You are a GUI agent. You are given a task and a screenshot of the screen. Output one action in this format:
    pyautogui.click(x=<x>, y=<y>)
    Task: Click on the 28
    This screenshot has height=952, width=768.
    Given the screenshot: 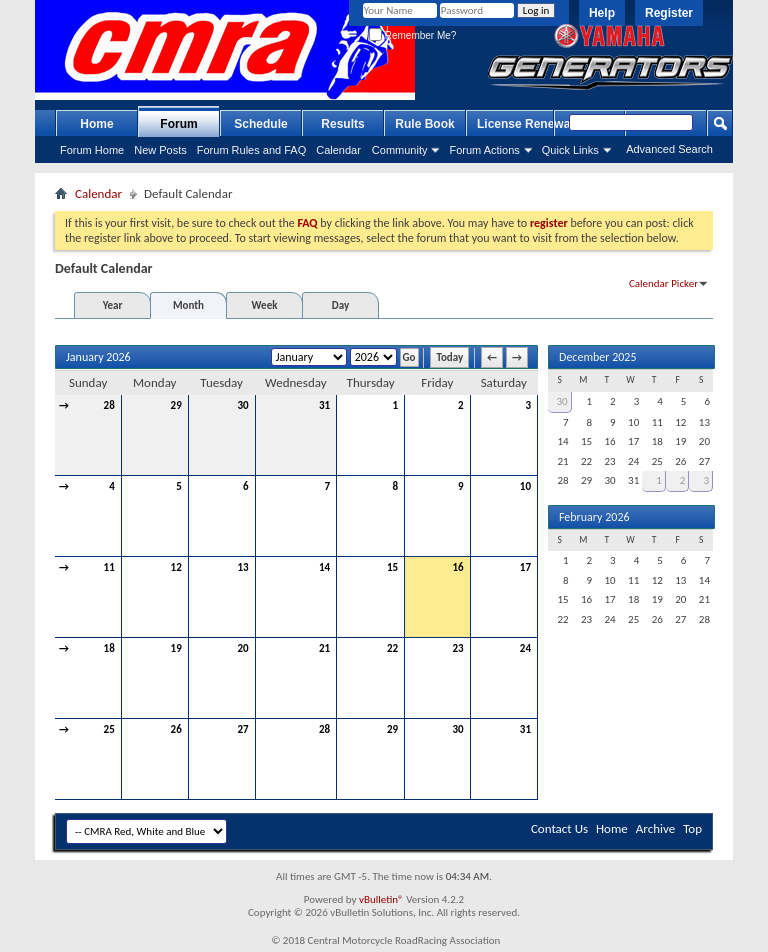 What is the action you would take?
    pyautogui.click(x=109, y=405)
    